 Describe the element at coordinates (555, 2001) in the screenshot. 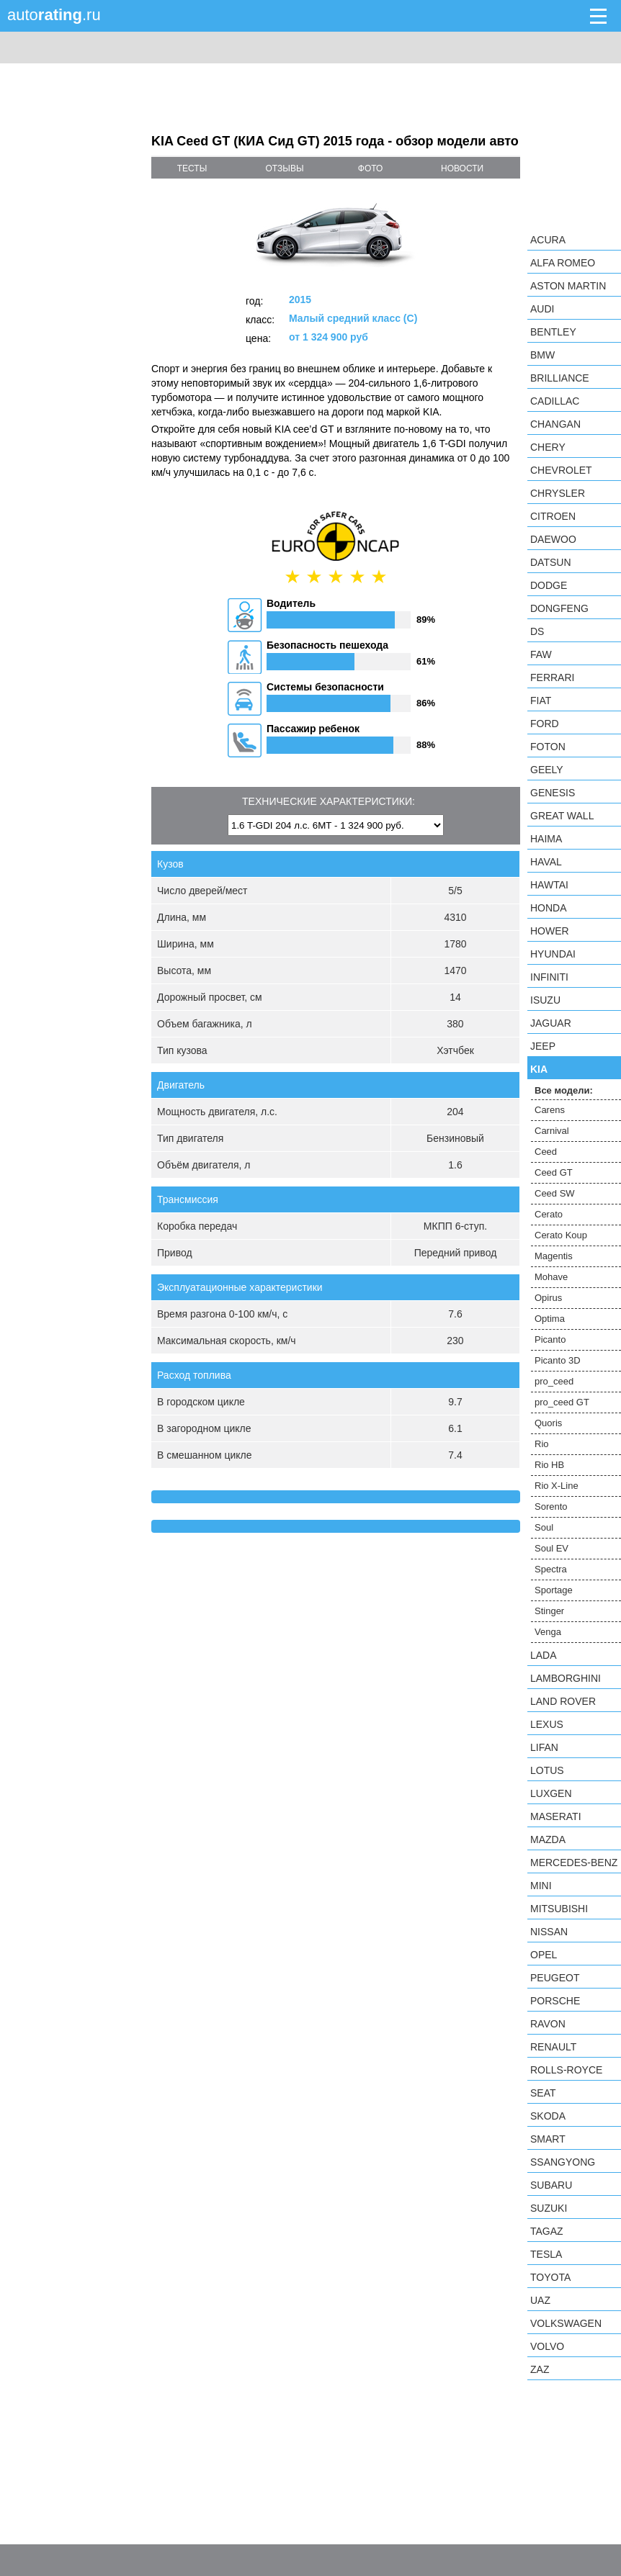

I see `Porsche` at that location.